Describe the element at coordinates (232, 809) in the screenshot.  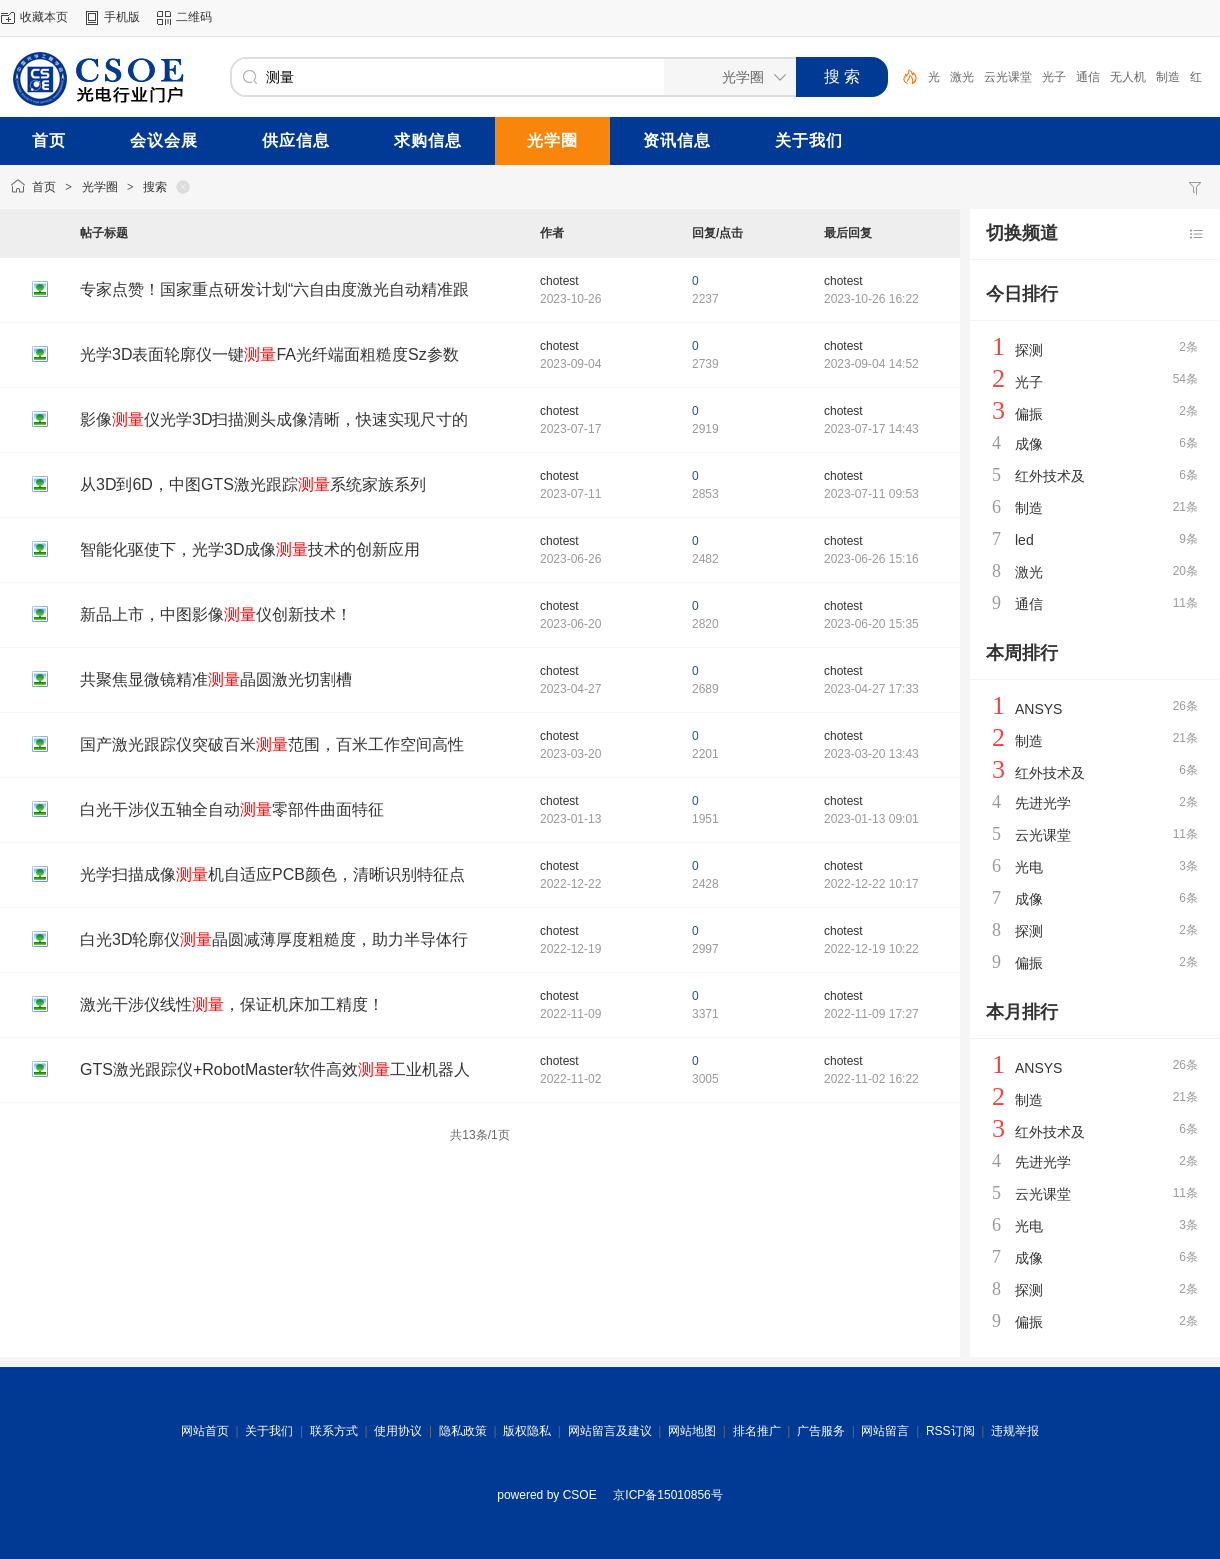
I see `白光干涉仪五轴全自动零部件曲面特征` at that location.